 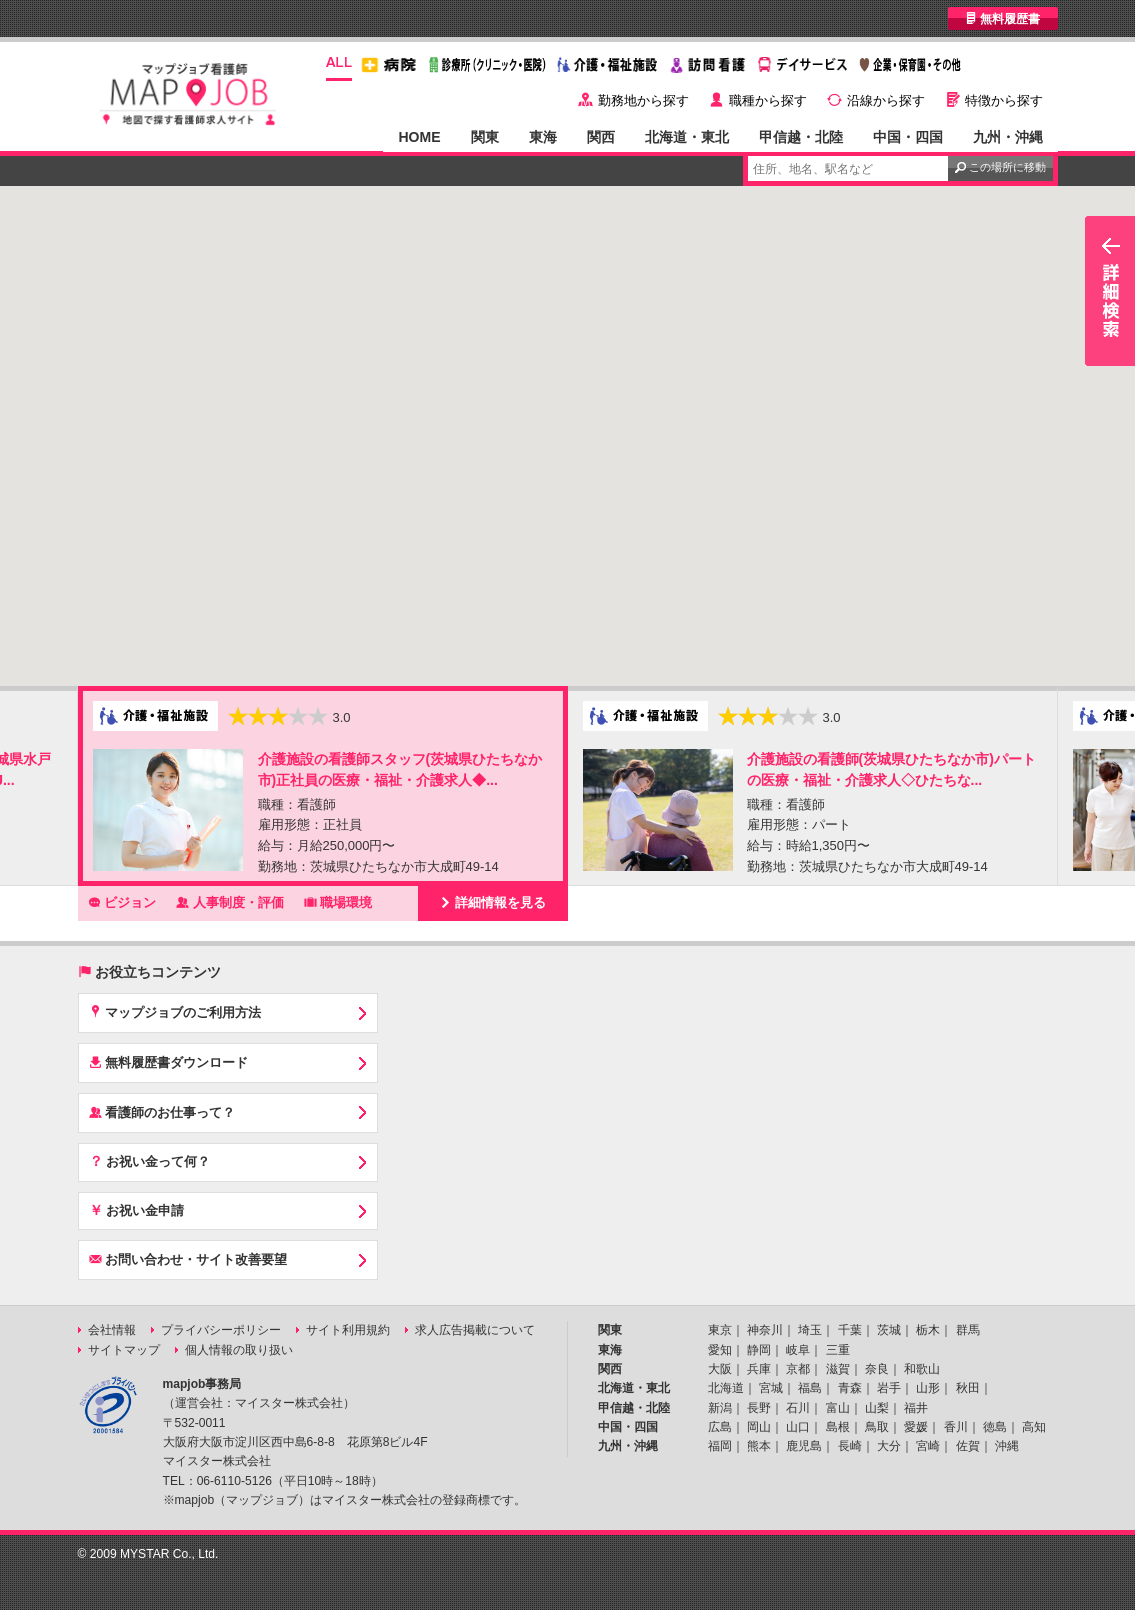 What do you see at coordinates (877, 1427) in the screenshot?
I see `鳥取` at bounding box center [877, 1427].